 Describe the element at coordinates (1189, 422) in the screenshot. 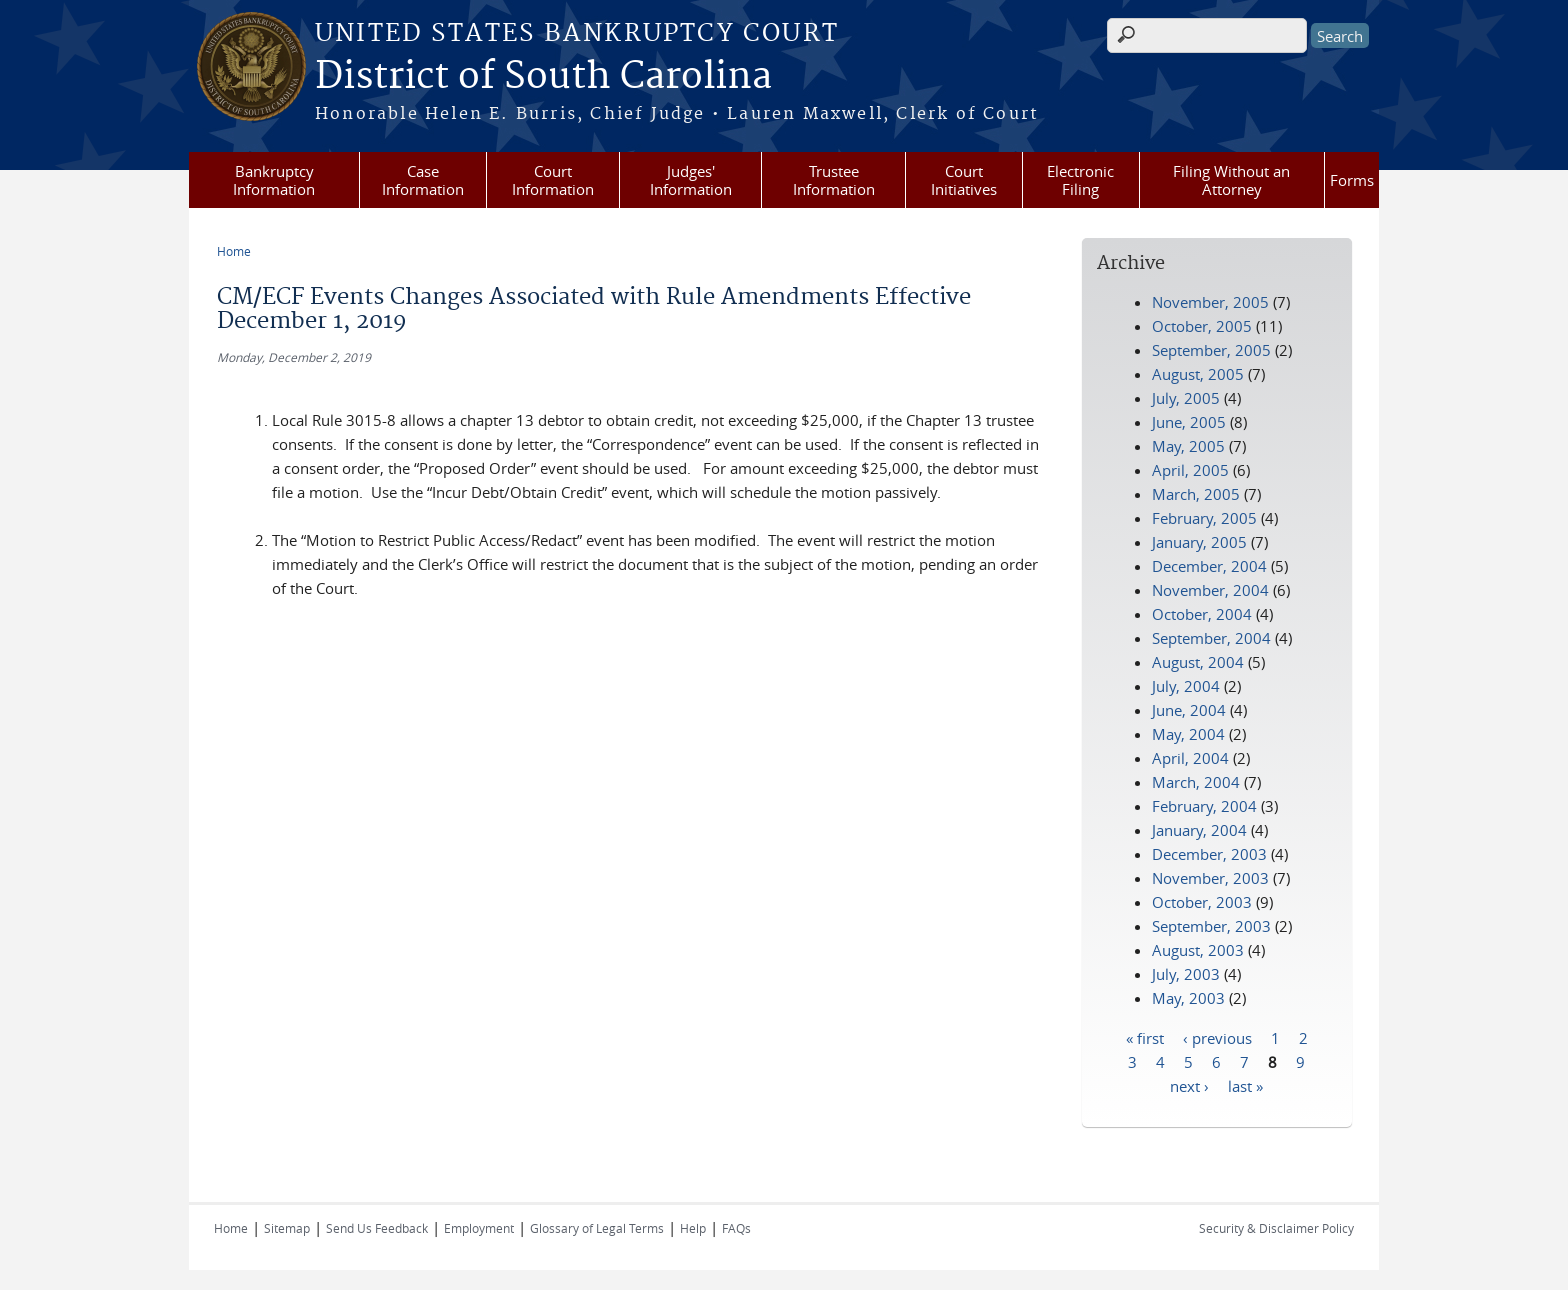

I see `June, 2005` at that location.